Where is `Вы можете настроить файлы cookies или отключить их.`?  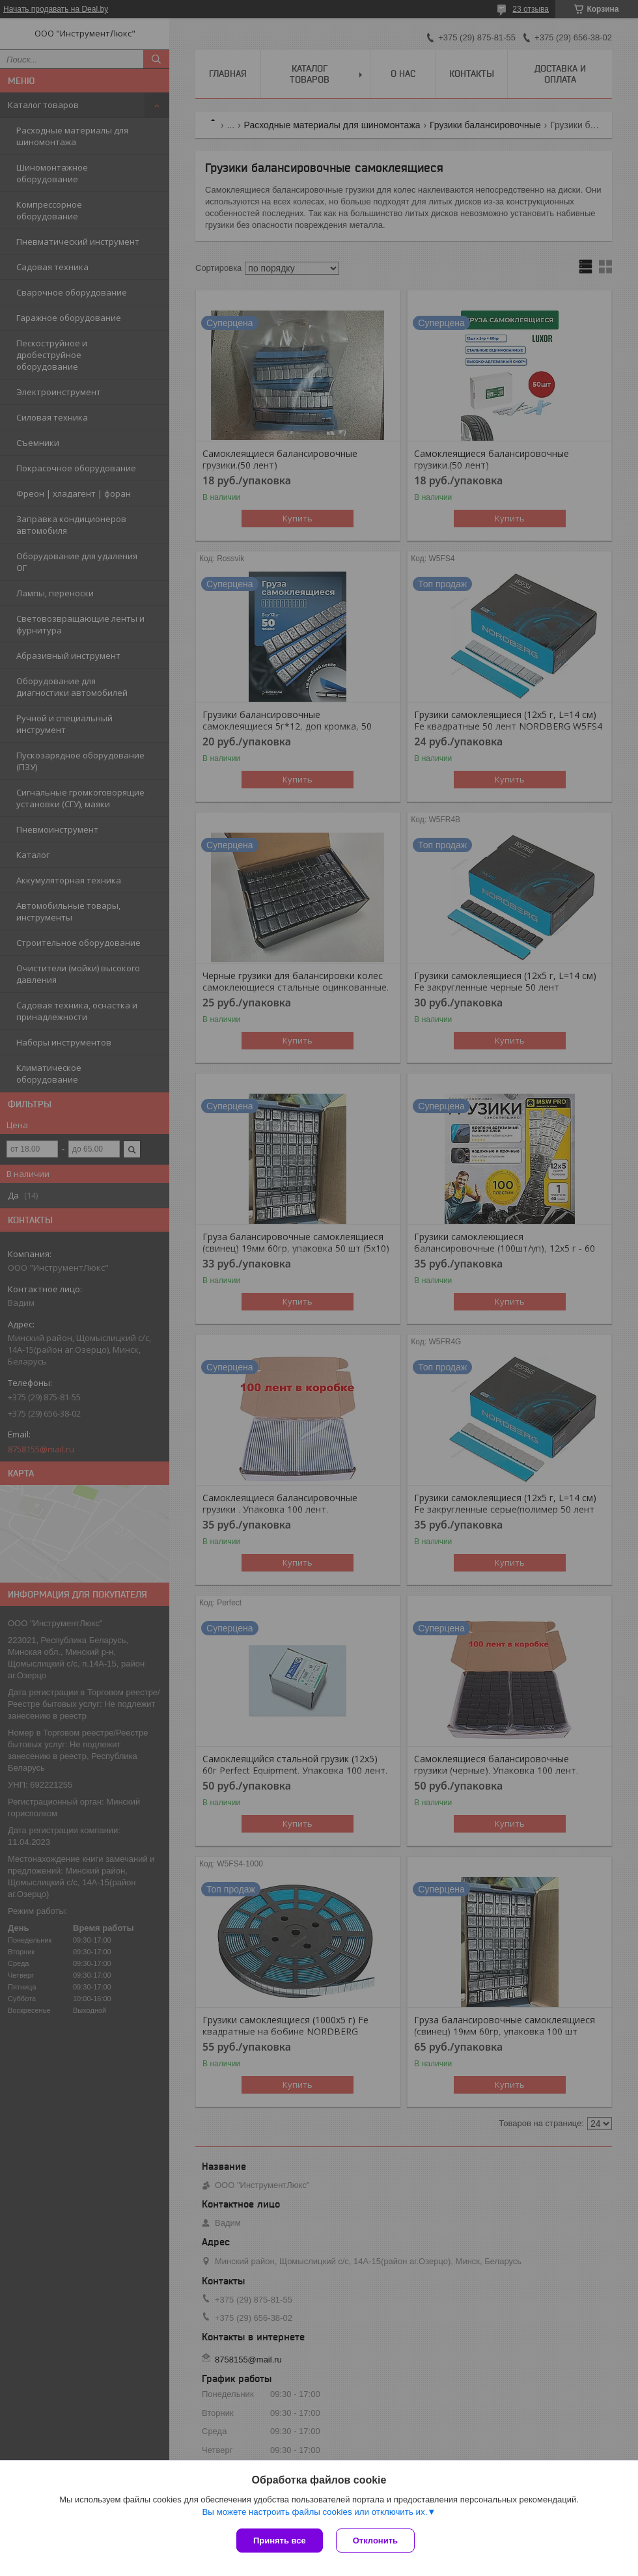
Вы можете настроить файлы cookies или отключить их. is located at coordinates (314, 2512).